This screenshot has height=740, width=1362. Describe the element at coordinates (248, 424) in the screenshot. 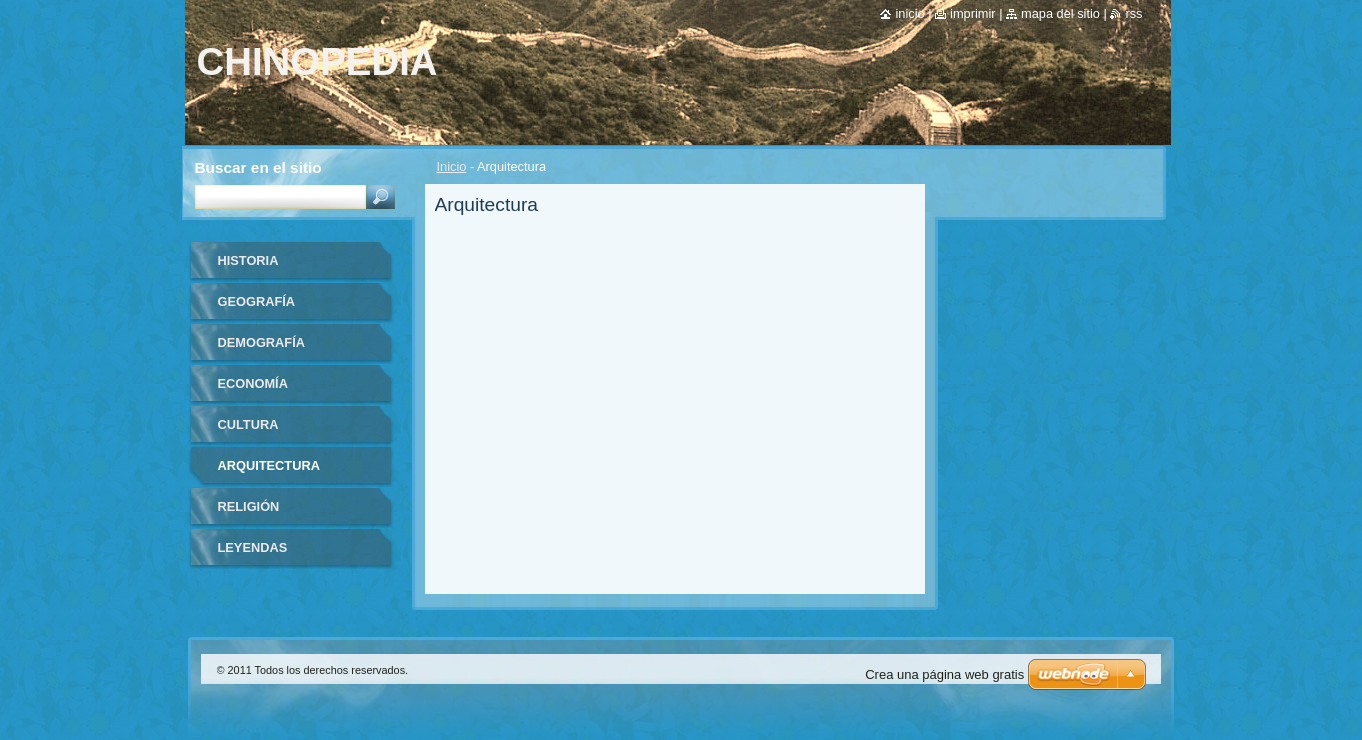

I see `Cultura` at that location.